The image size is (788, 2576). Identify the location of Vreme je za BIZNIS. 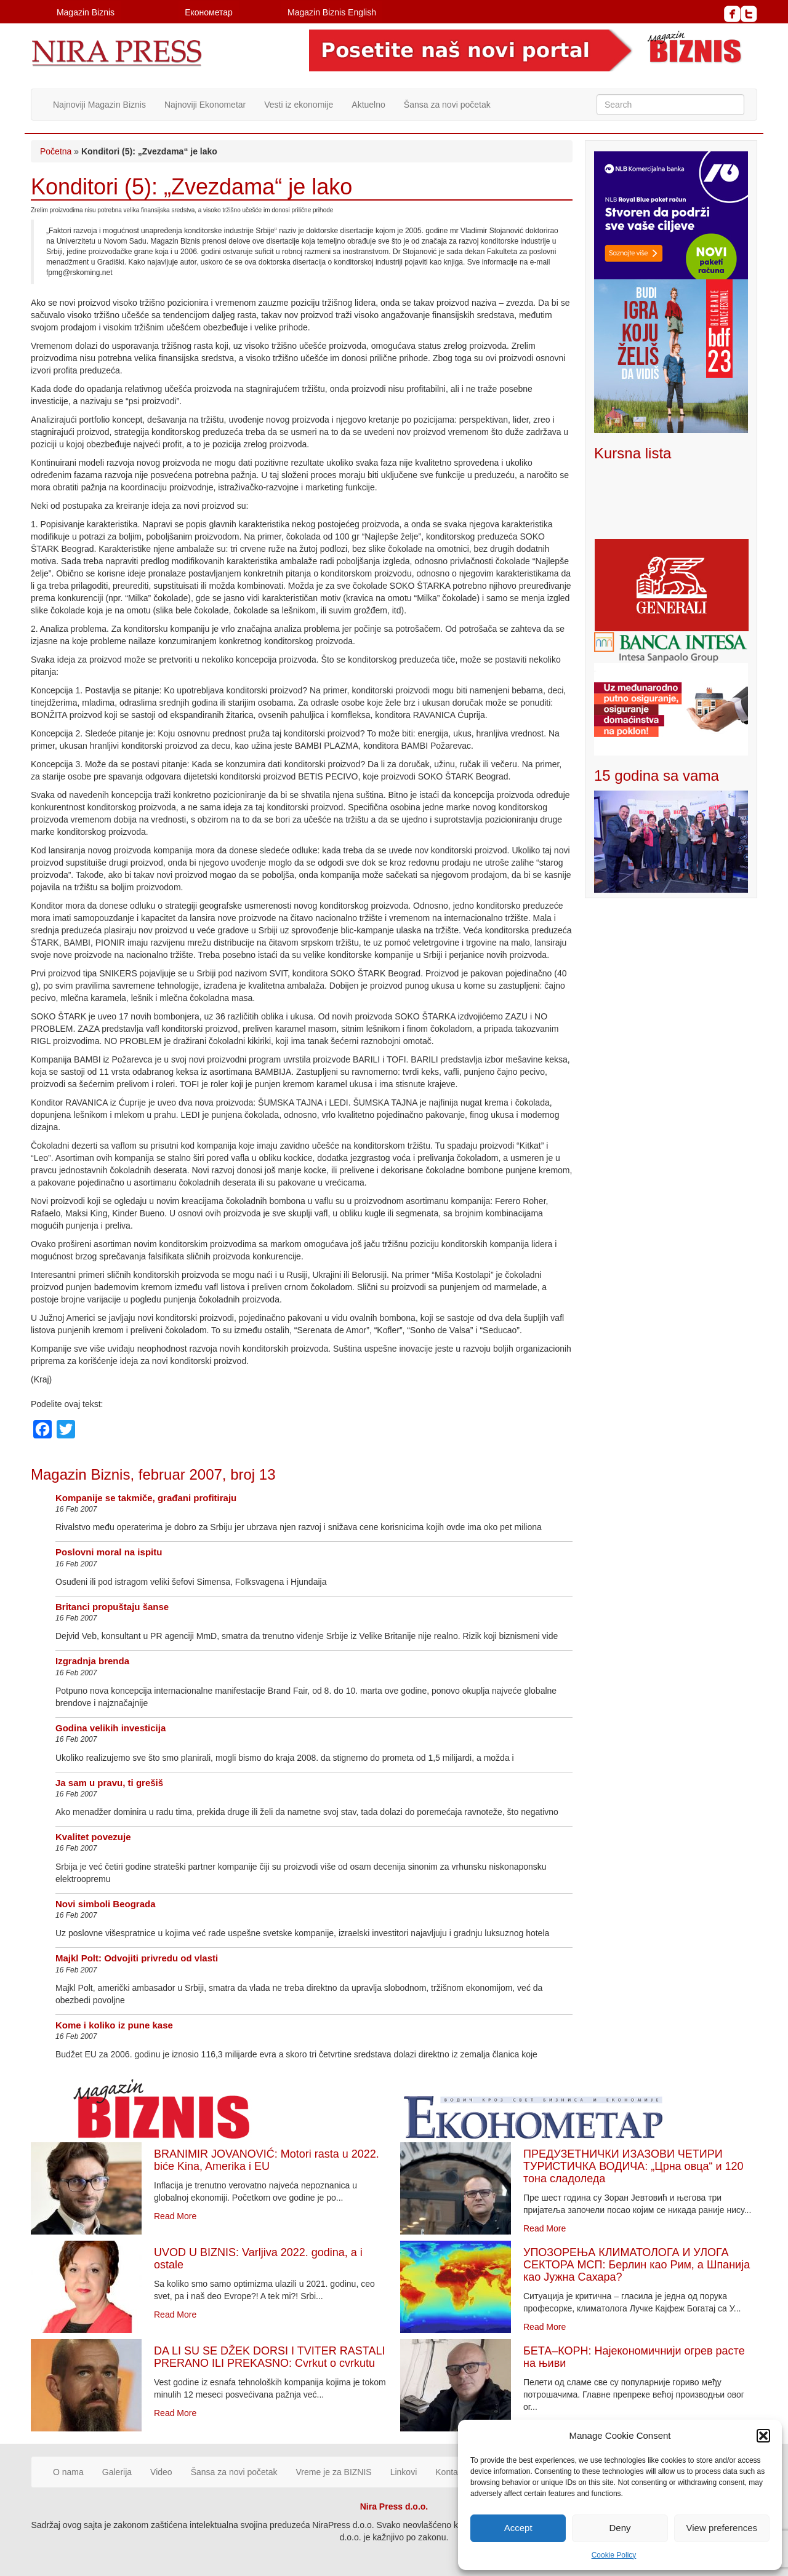
(334, 2472).